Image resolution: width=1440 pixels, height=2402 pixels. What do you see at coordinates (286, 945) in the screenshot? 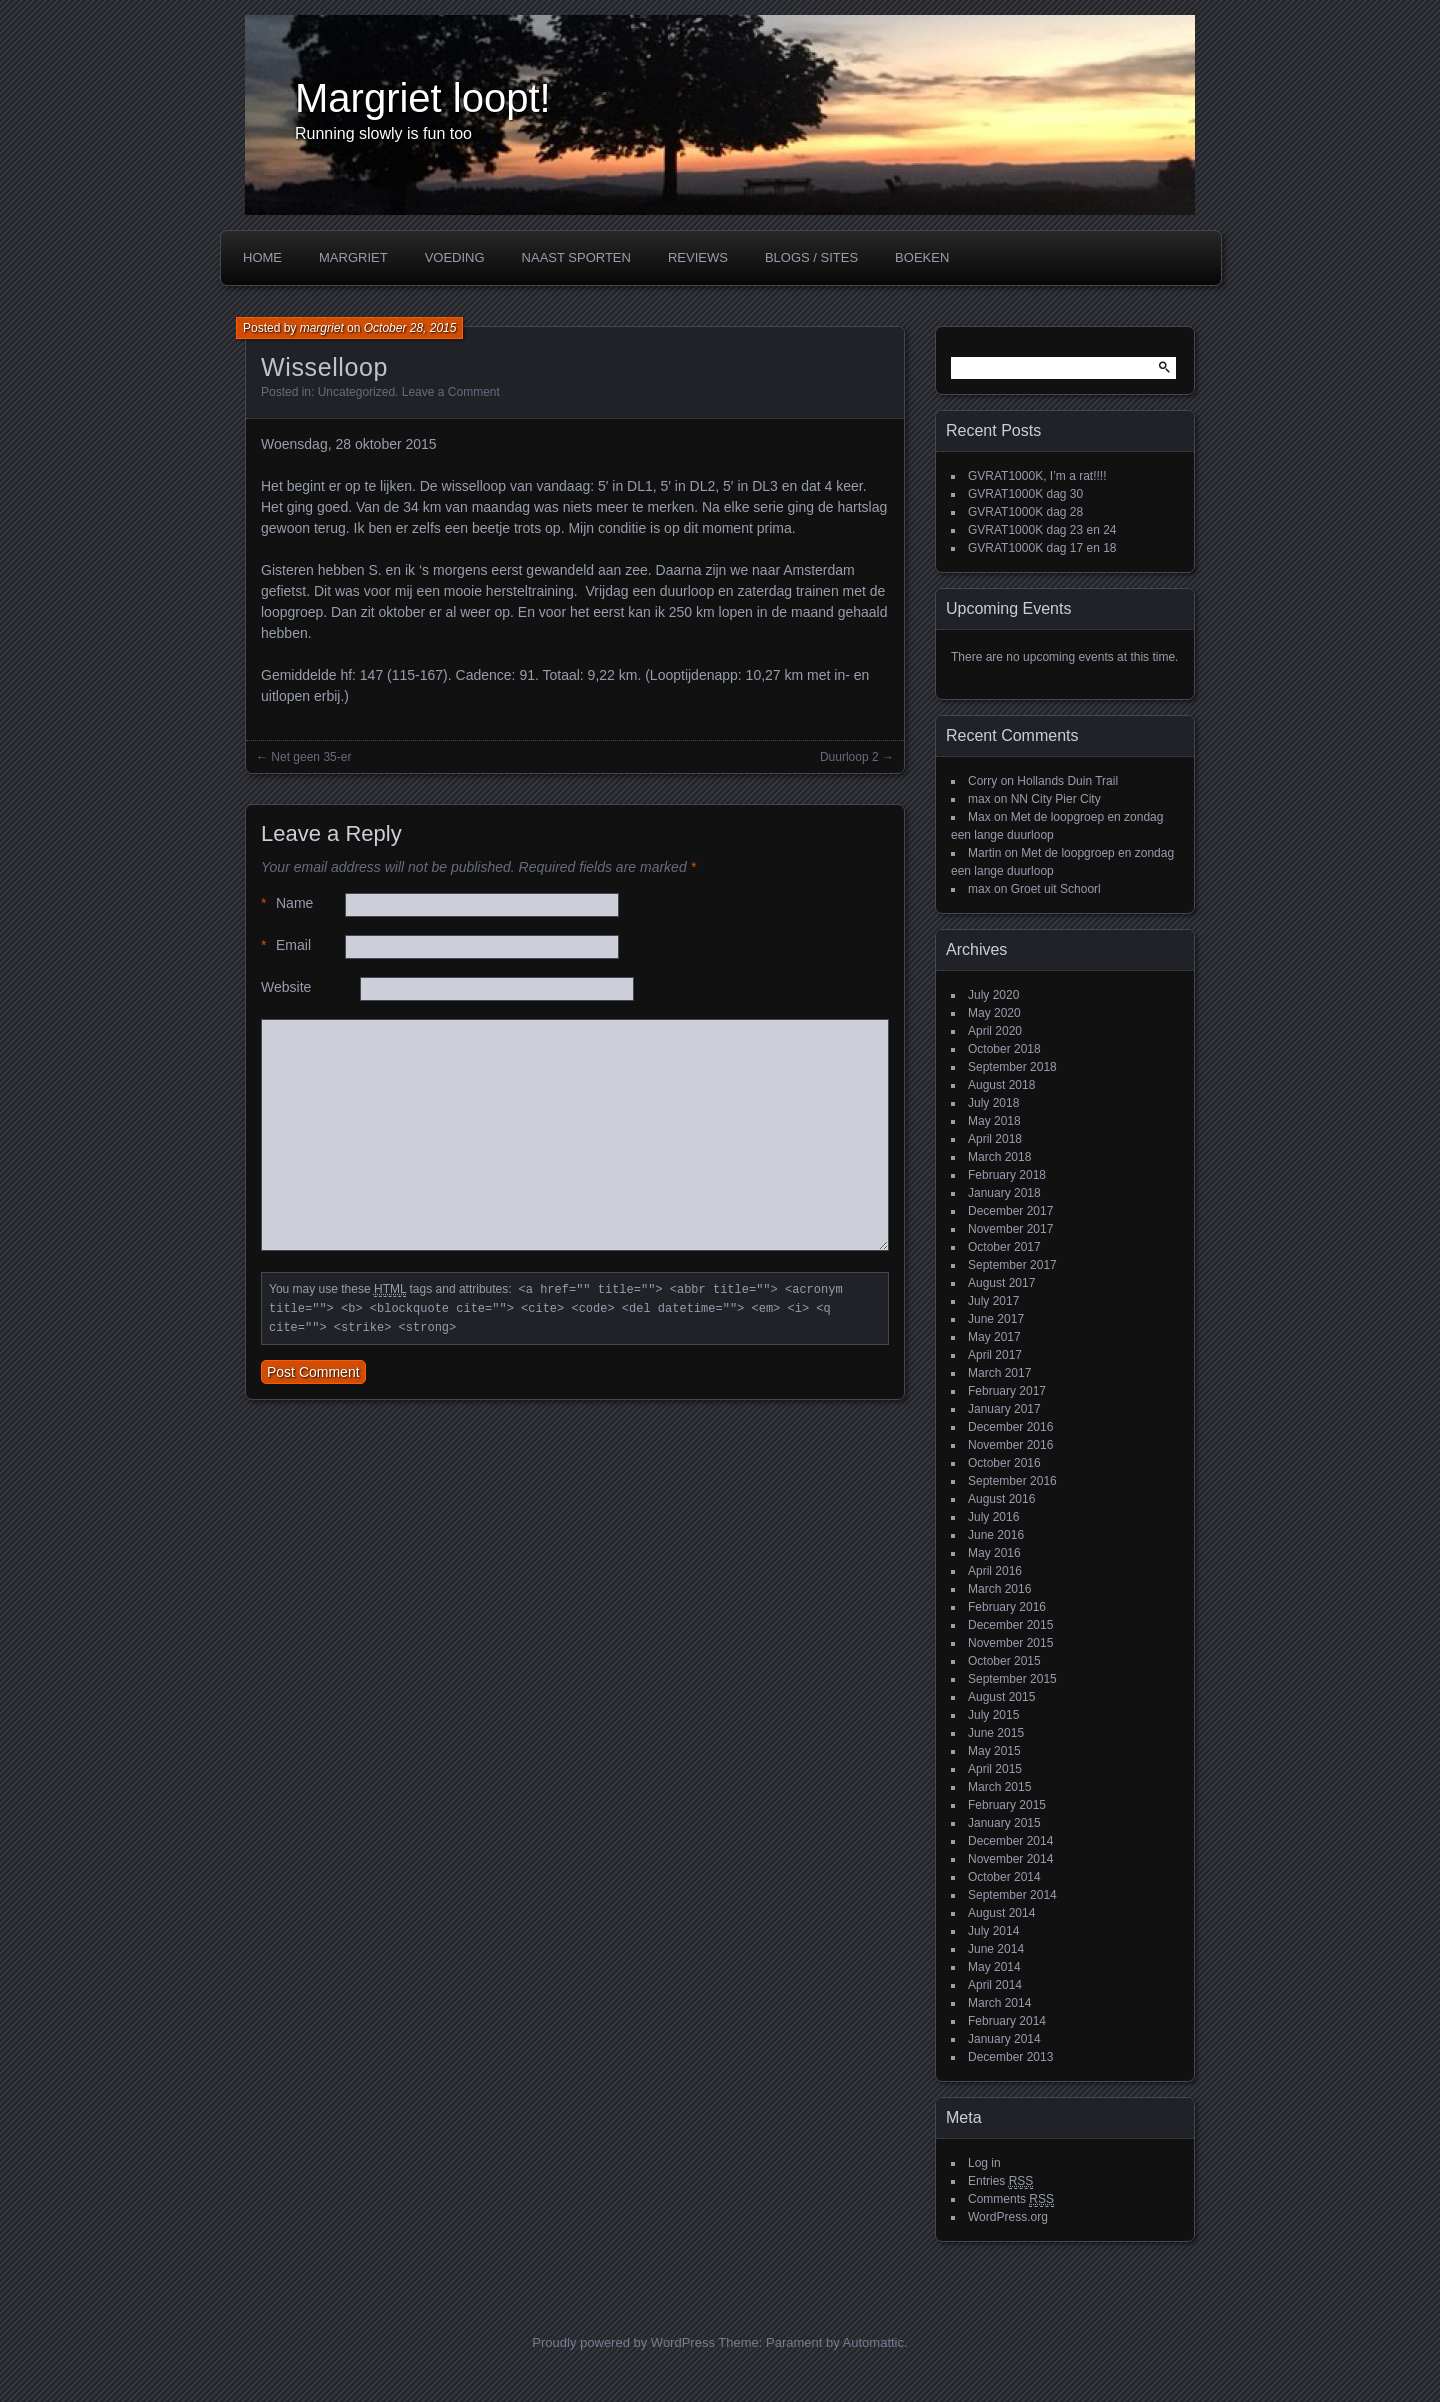
I see `Email` at bounding box center [286, 945].